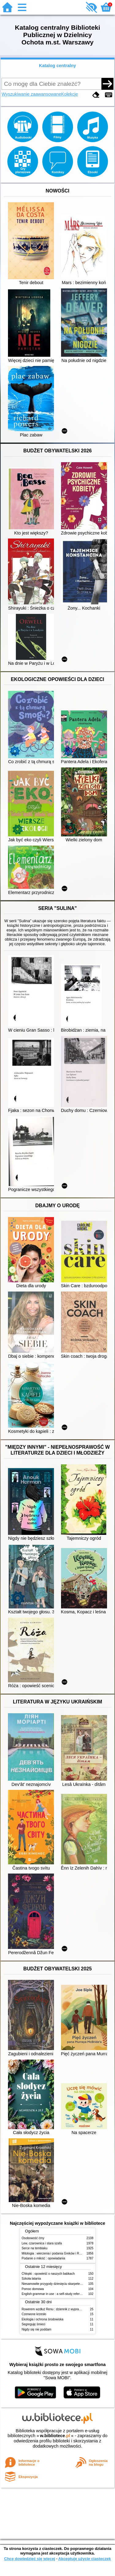  I want to click on Lew, czarownica i stara szafa, so click(42, 2243).